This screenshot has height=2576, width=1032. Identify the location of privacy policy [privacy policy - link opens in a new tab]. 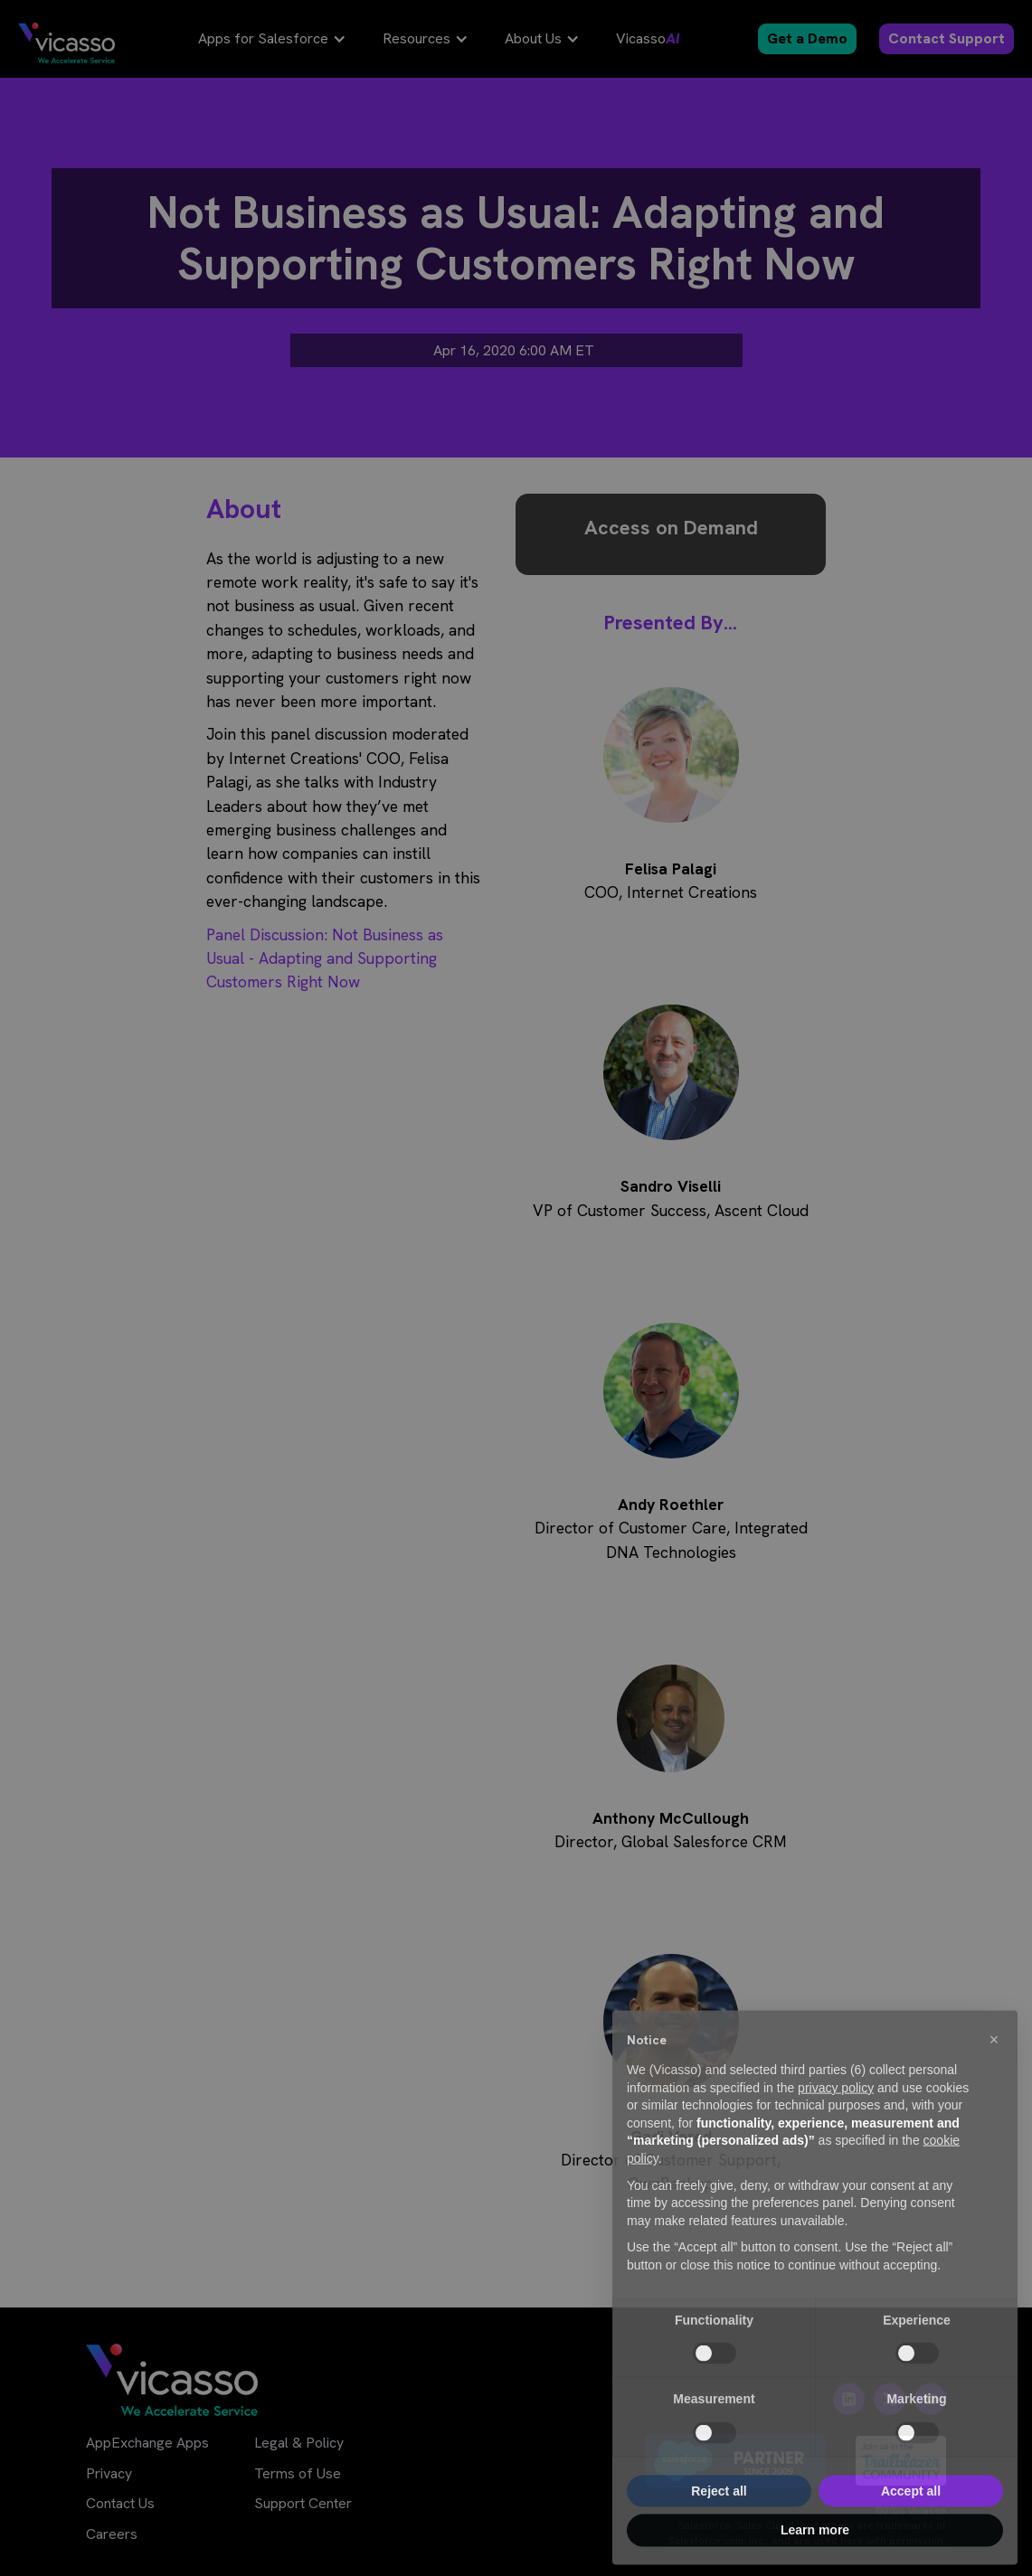
(836, 2121).